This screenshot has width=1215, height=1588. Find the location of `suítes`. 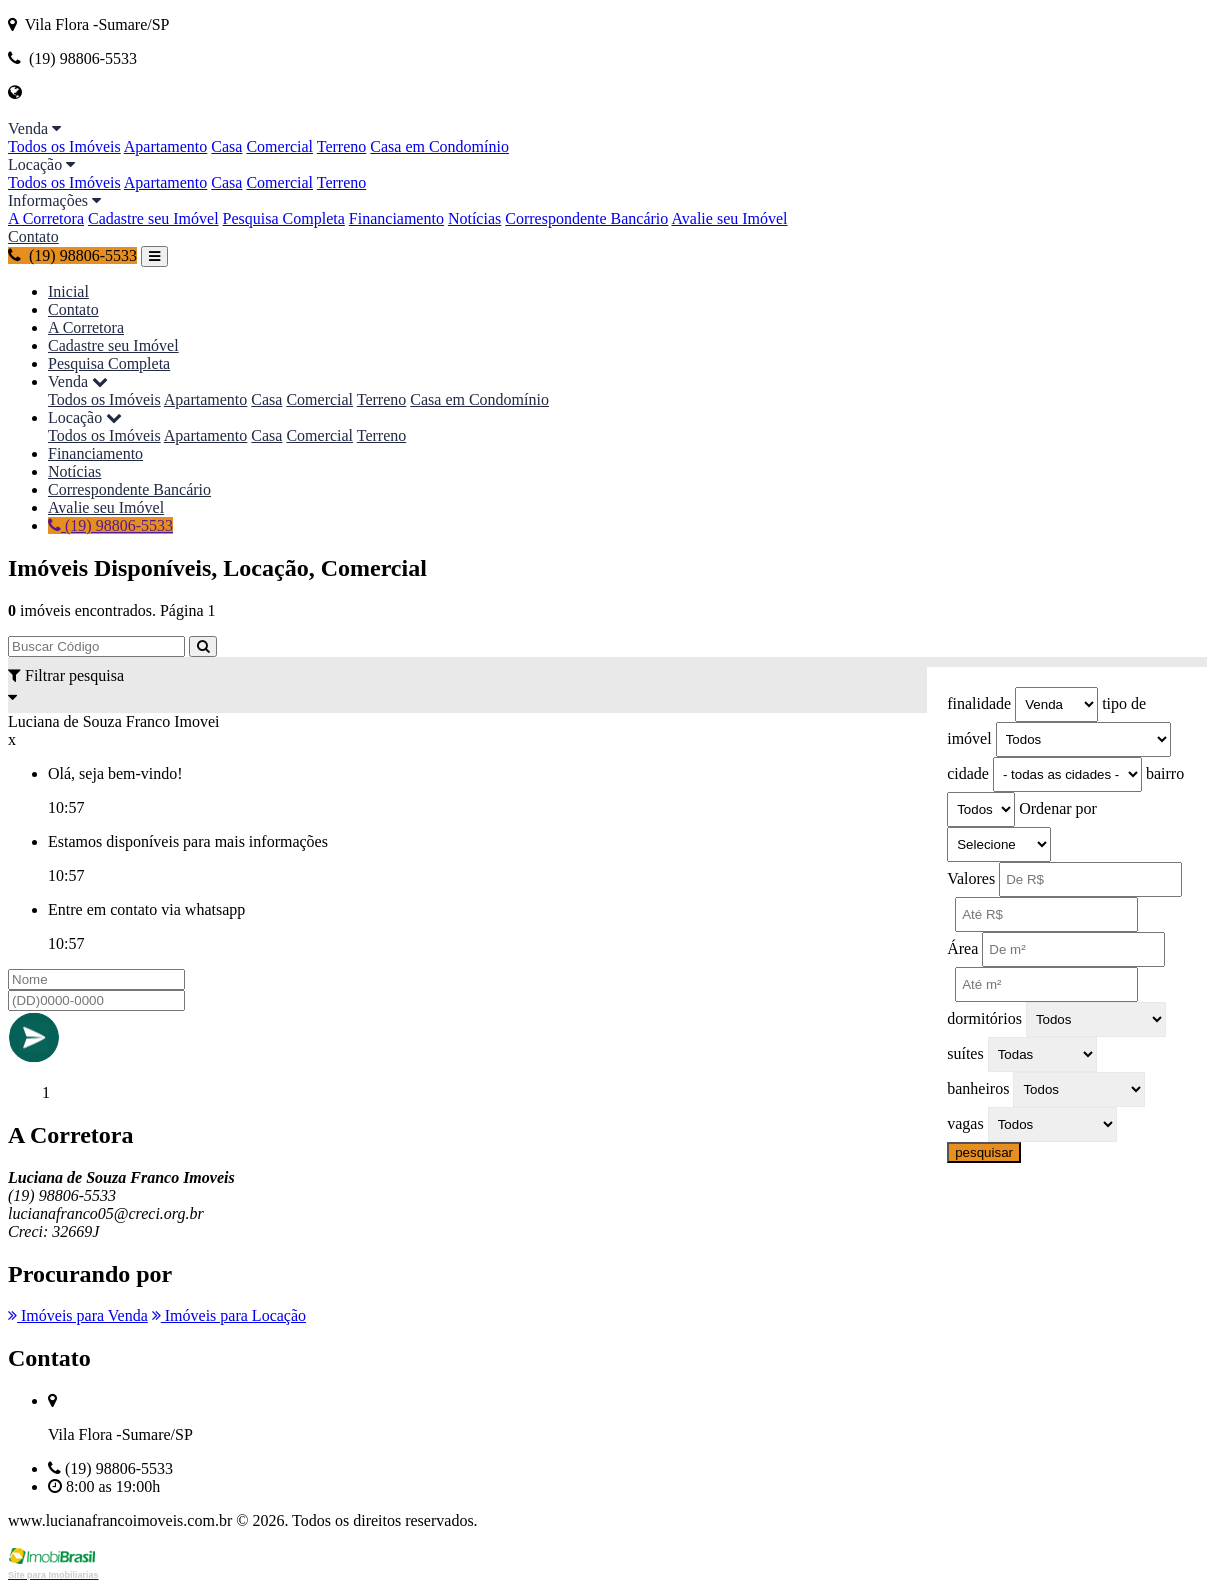

suítes is located at coordinates (965, 1053).